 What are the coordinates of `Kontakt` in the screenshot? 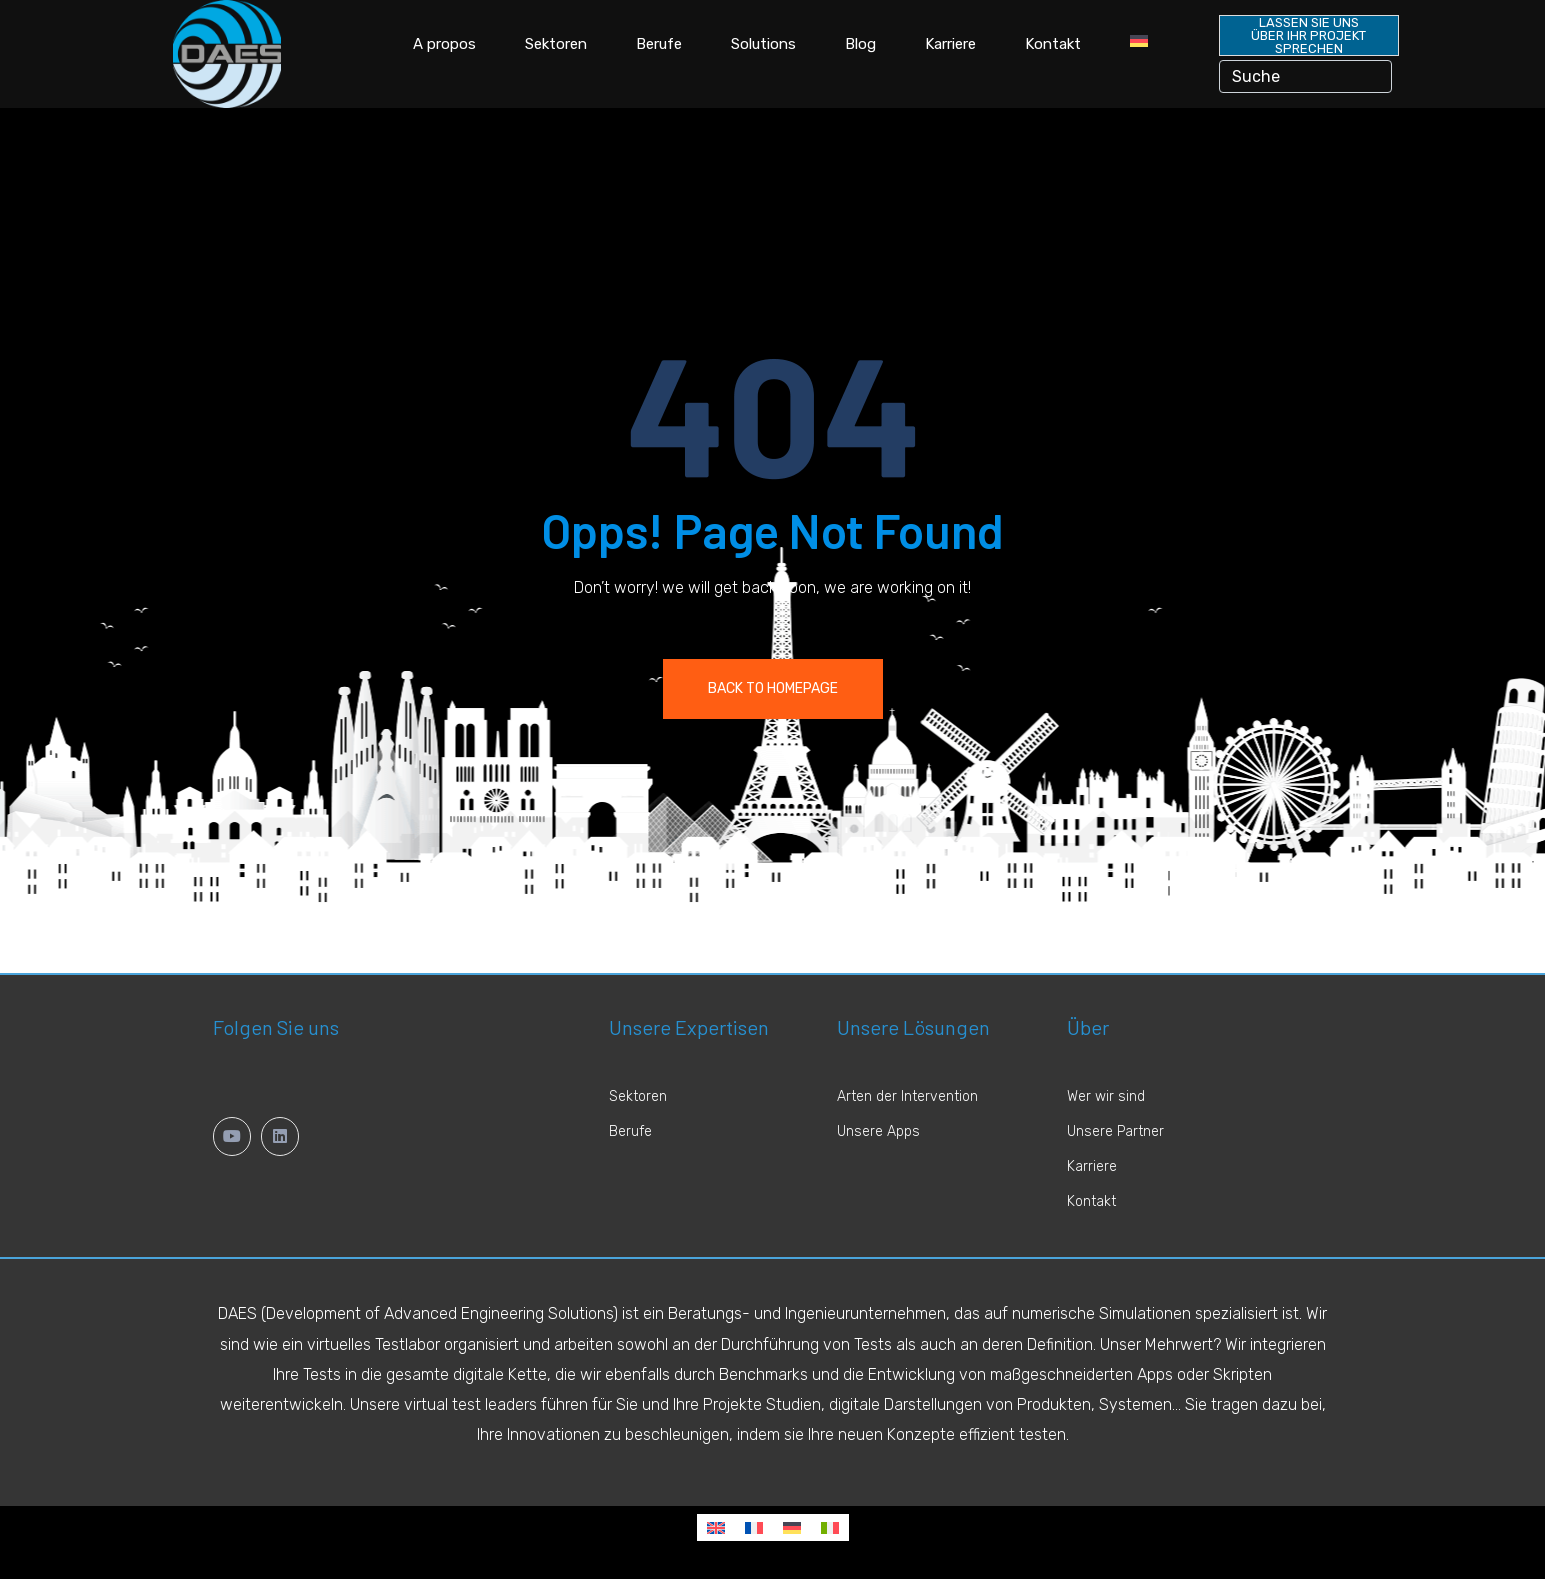 It's located at (1053, 44).